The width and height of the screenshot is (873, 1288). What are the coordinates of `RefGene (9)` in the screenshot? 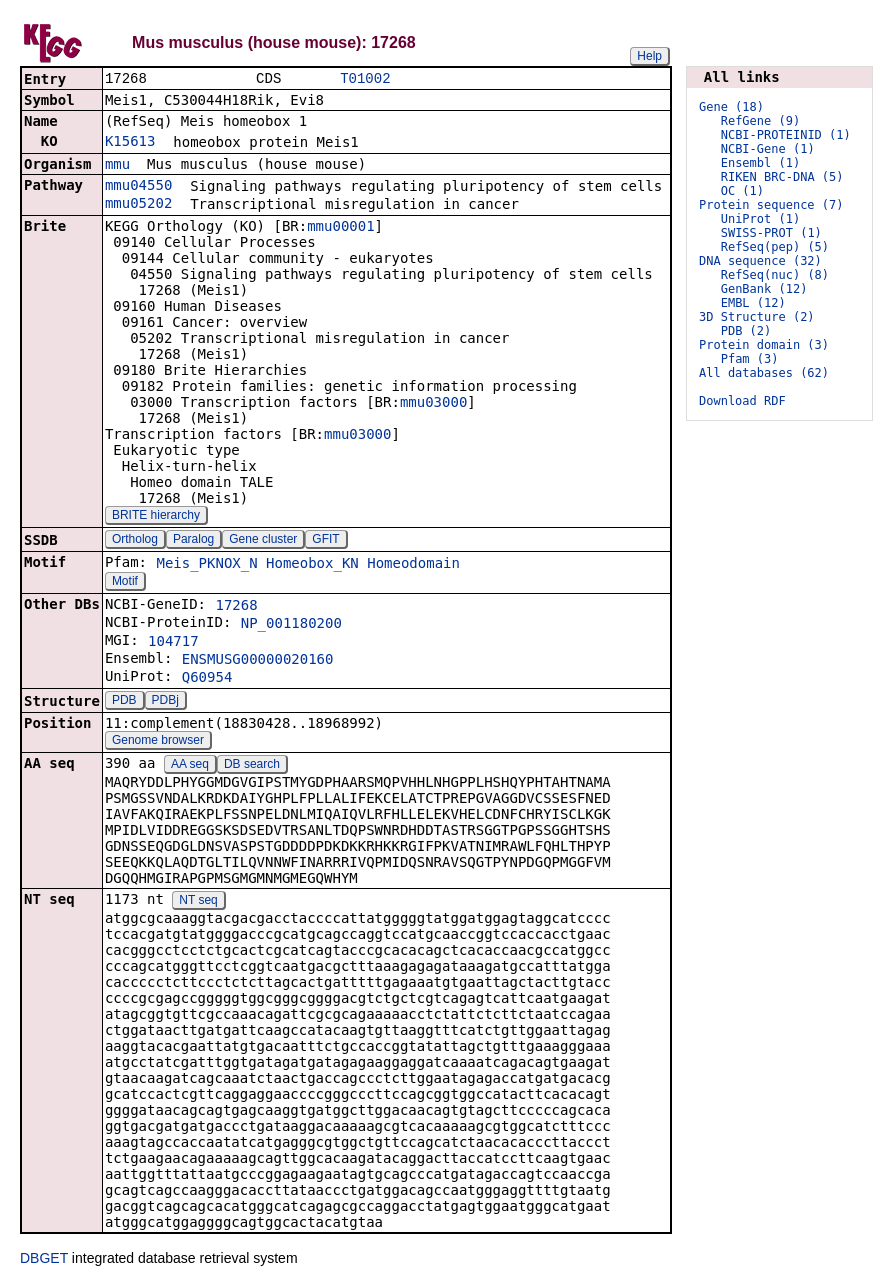 It's located at (760, 121).